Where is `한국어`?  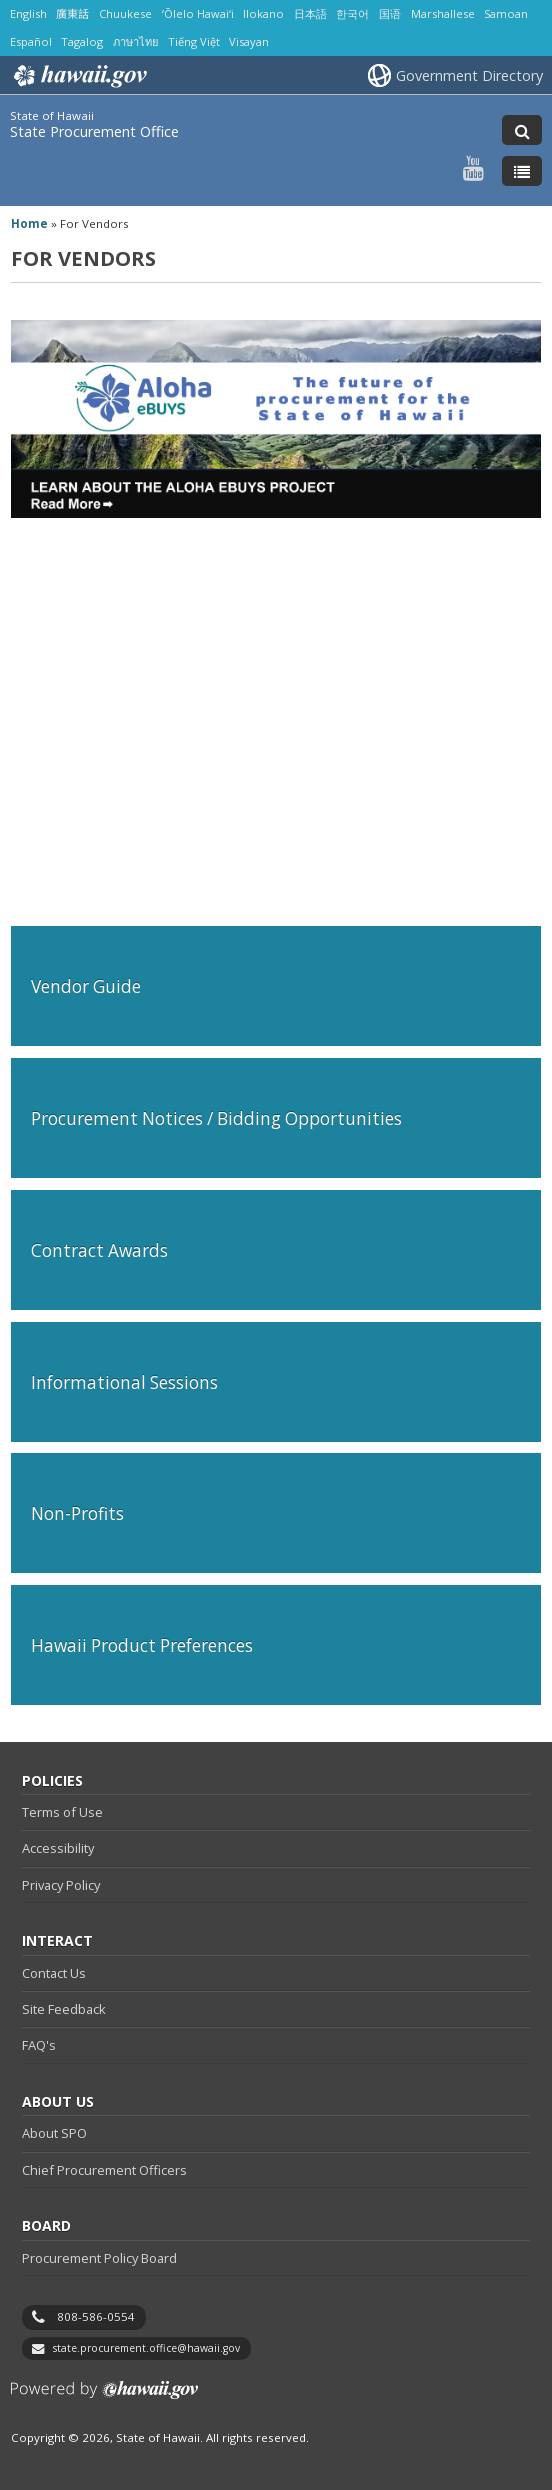
한국어 is located at coordinates (352, 13).